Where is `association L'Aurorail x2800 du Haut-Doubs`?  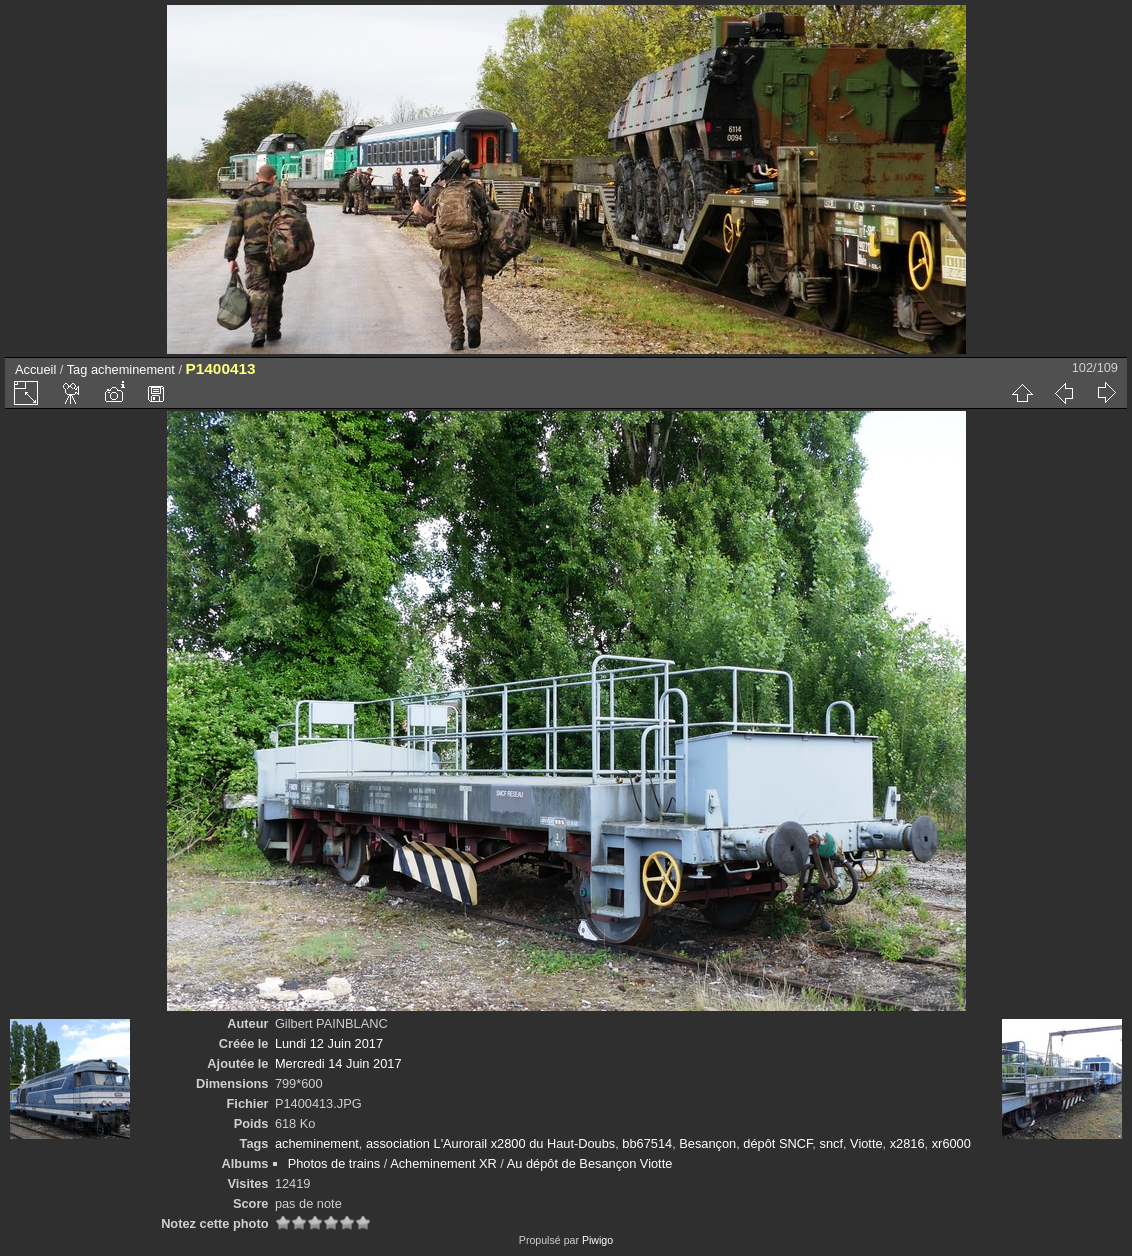
association L'Aurorail x2800 du Haut-Doubs is located at coordinates (490, 1143).